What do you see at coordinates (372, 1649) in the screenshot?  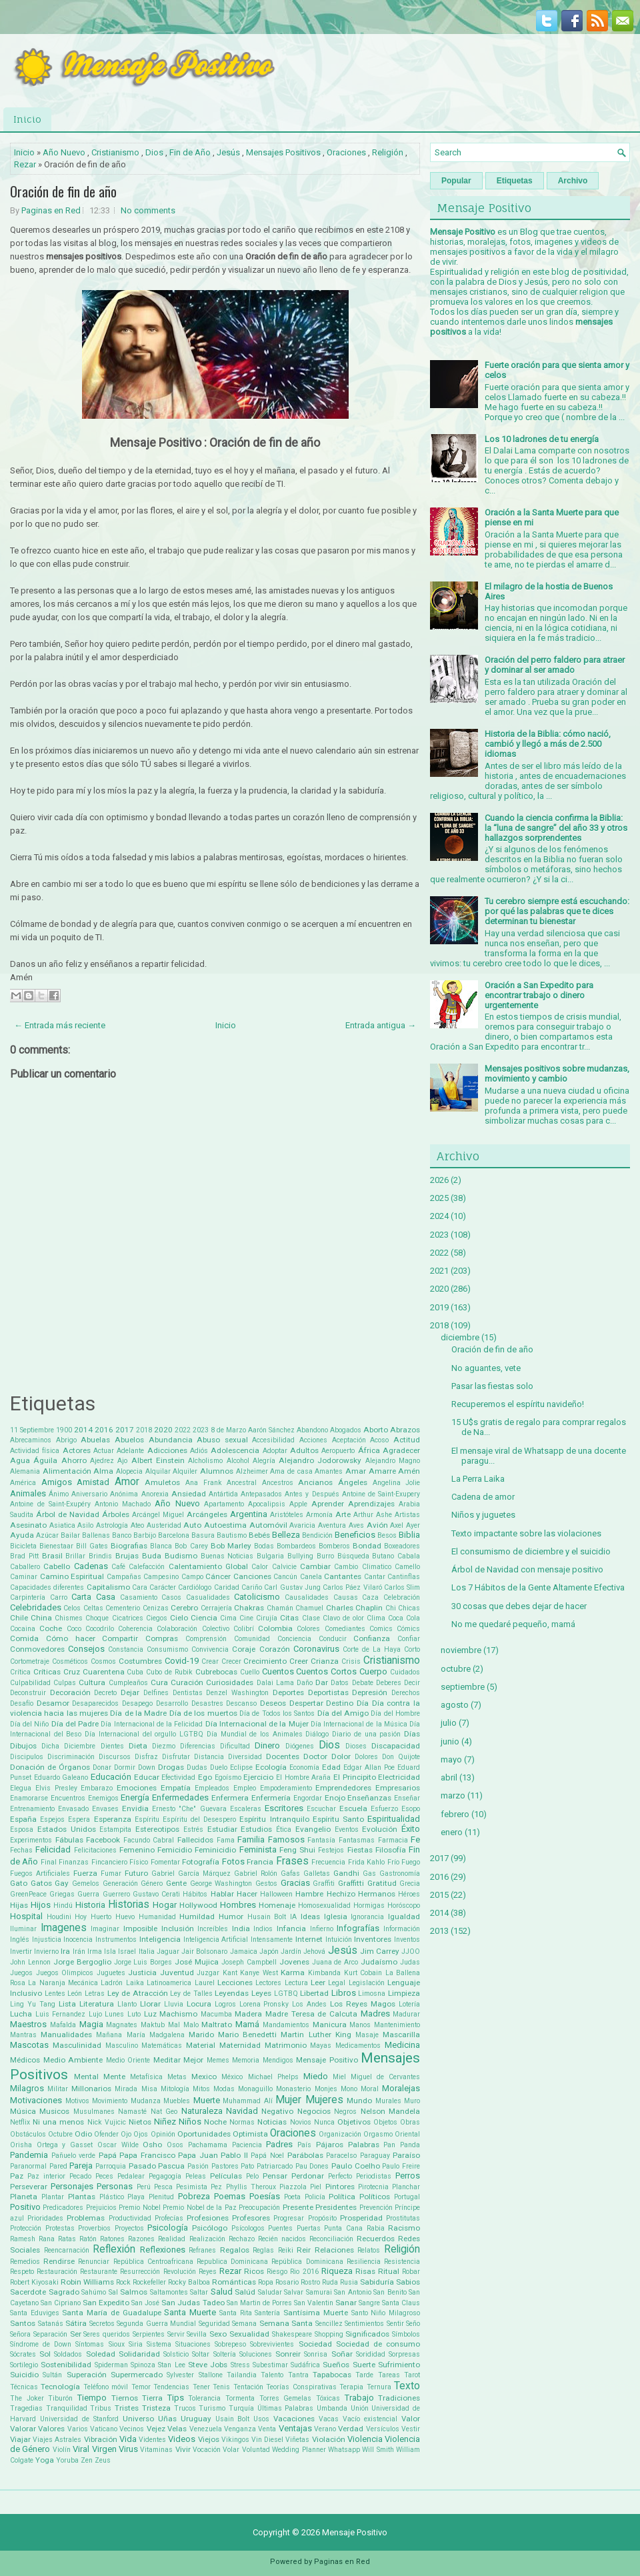 I see `Corte de La Haya` at bounding box center [372, 1649].